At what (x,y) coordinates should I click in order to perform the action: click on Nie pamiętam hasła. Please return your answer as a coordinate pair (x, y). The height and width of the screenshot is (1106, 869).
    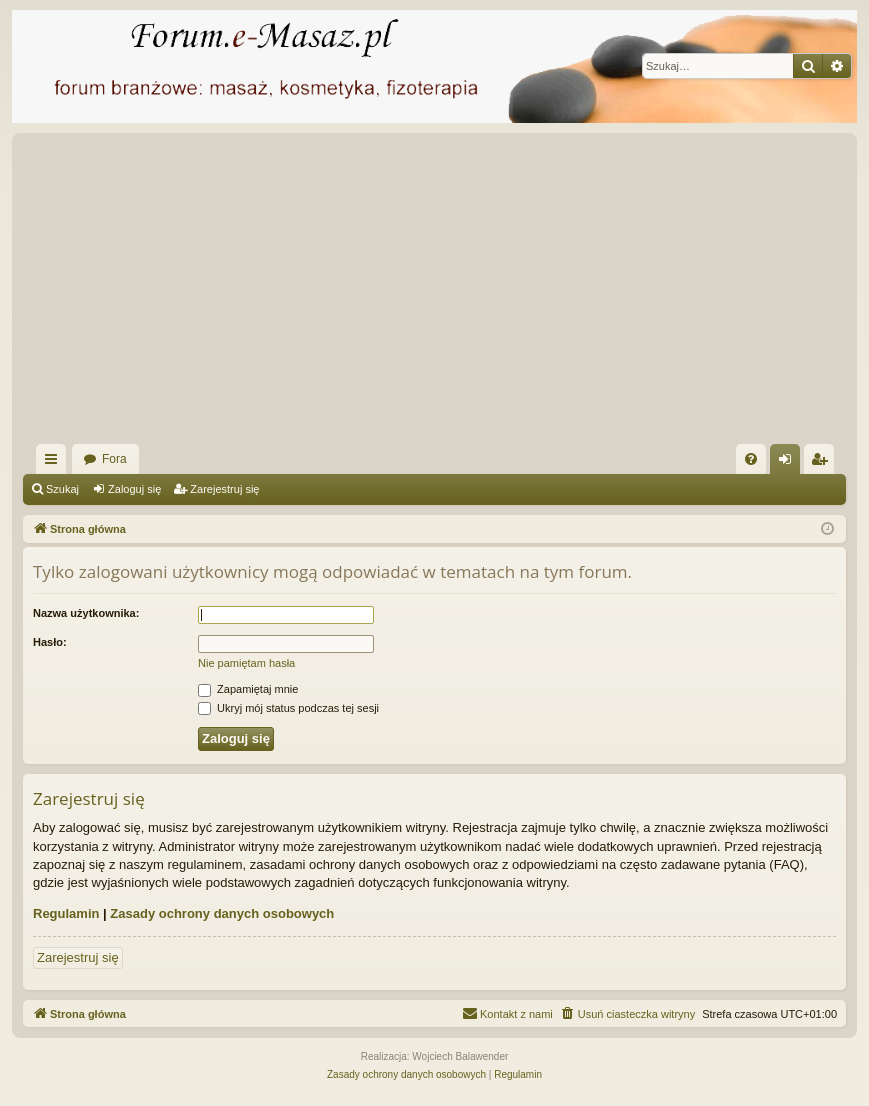
    Looking at the image, I should click on (246, 663).